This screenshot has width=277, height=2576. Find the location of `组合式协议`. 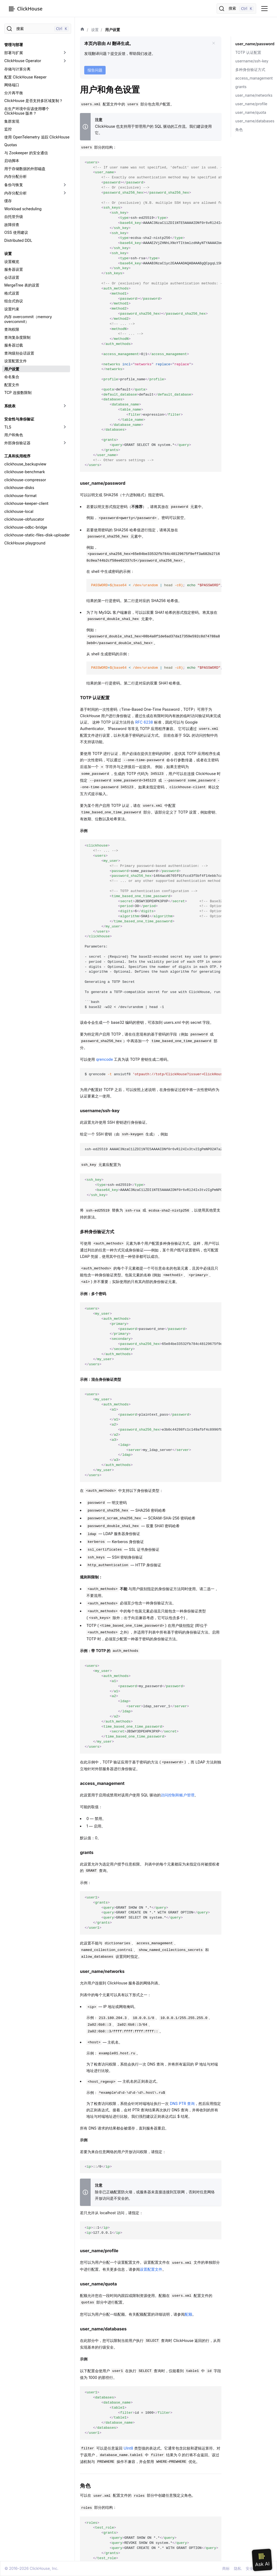

组合式协议 is located at coordinates (13, 301).